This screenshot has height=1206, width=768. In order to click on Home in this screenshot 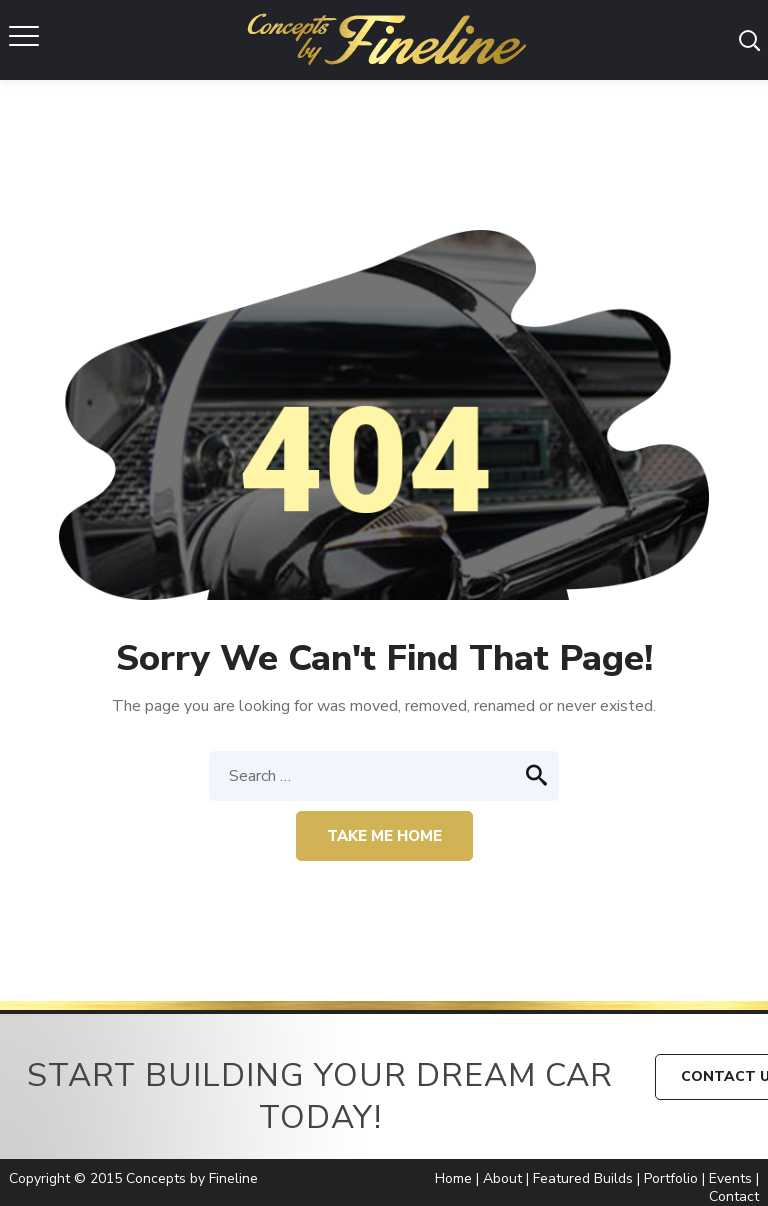, I will do `click(453, 1178)`.